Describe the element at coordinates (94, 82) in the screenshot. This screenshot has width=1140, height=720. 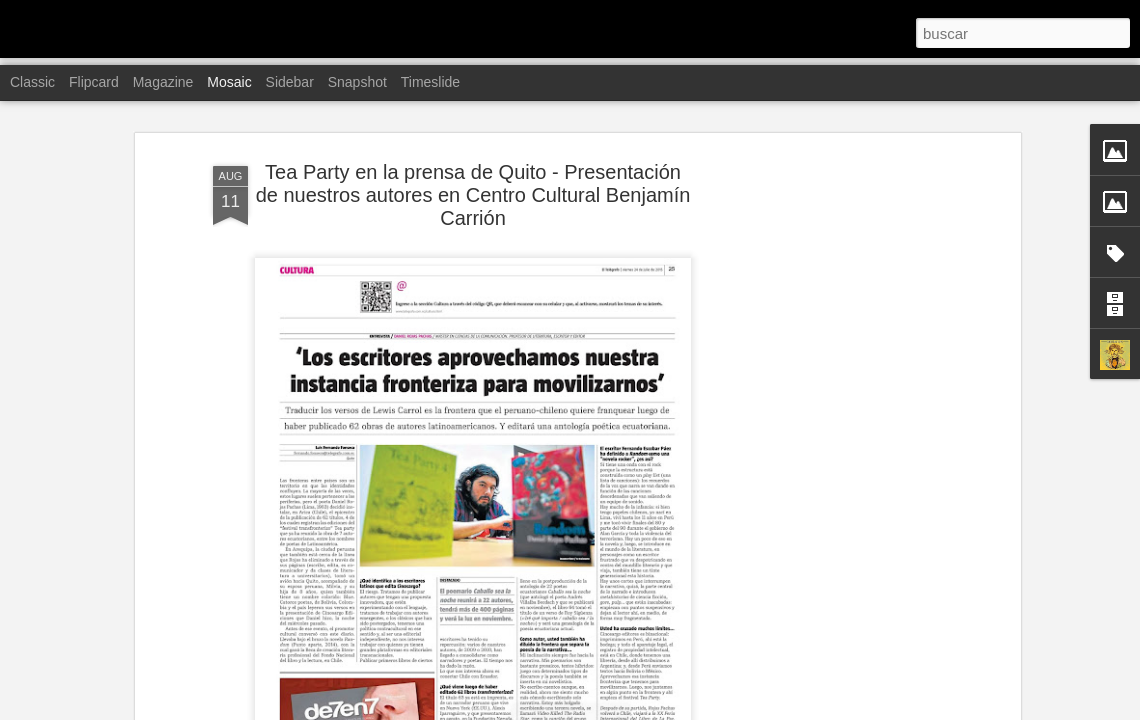
I see `Flipcard` at that location.